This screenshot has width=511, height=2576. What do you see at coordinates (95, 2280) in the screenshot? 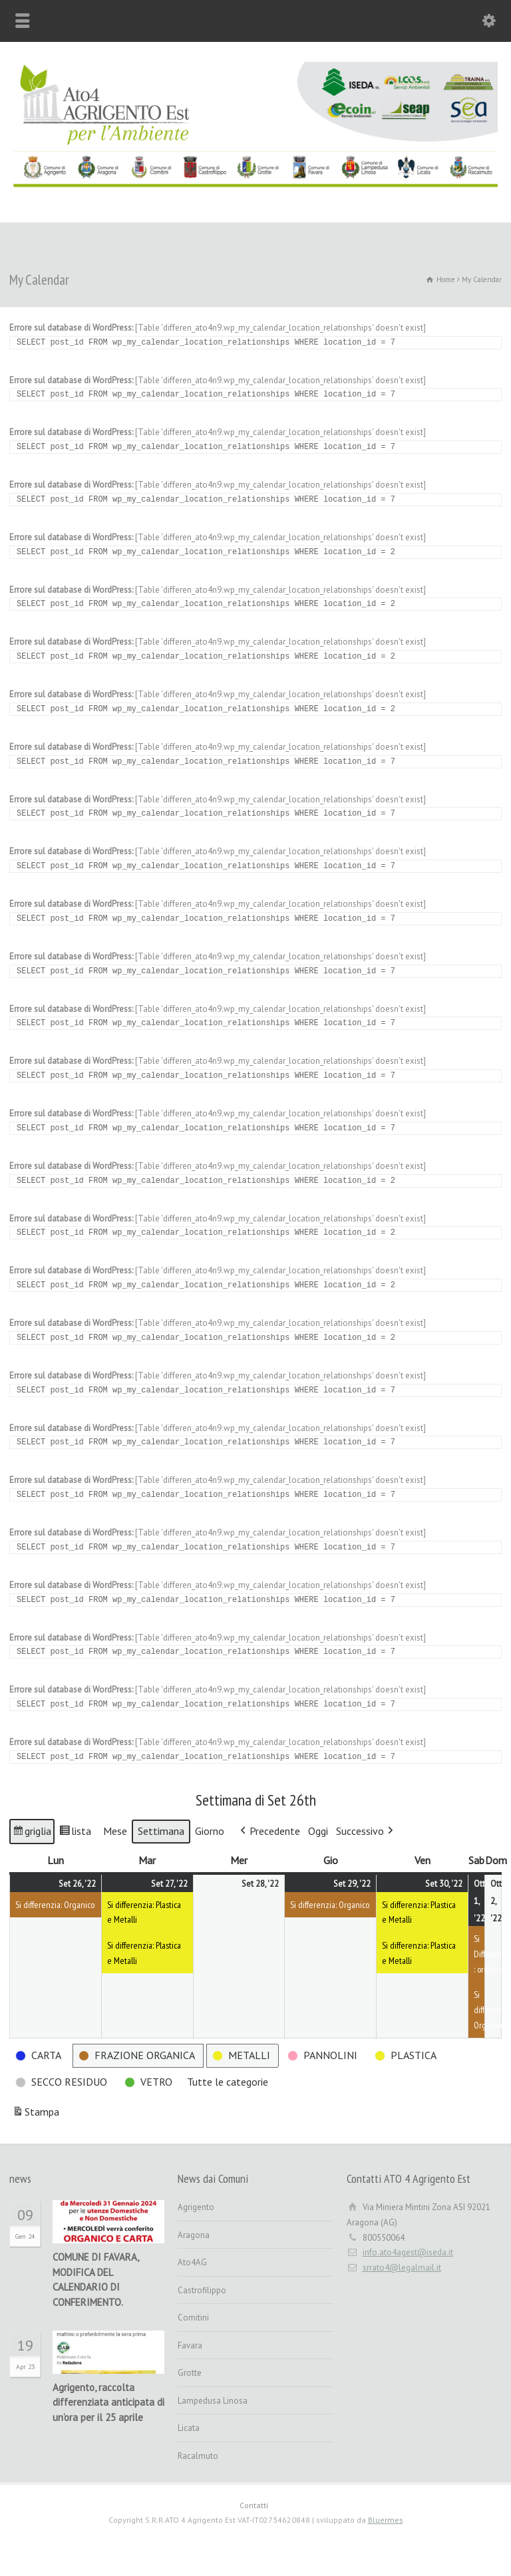
I see `COMUNE DI FAVARA, MODIFICA DEL CALENDARIO DI CONFERIMENTO.` at bounding box center [95, 2280].